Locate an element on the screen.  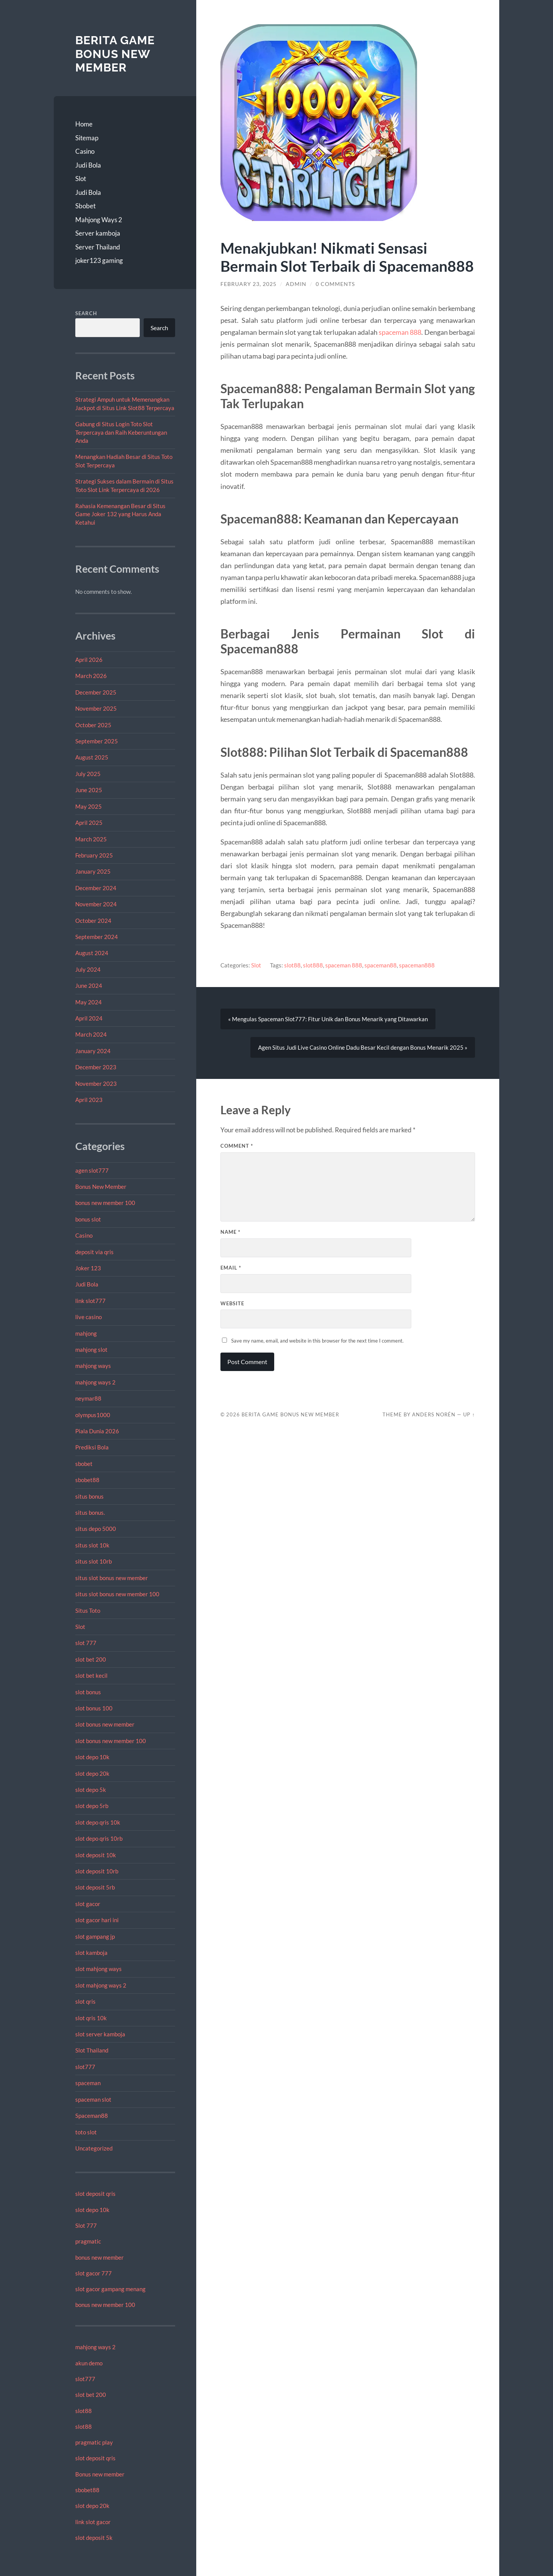
November 2023 is located at coordinates (96, 1083).